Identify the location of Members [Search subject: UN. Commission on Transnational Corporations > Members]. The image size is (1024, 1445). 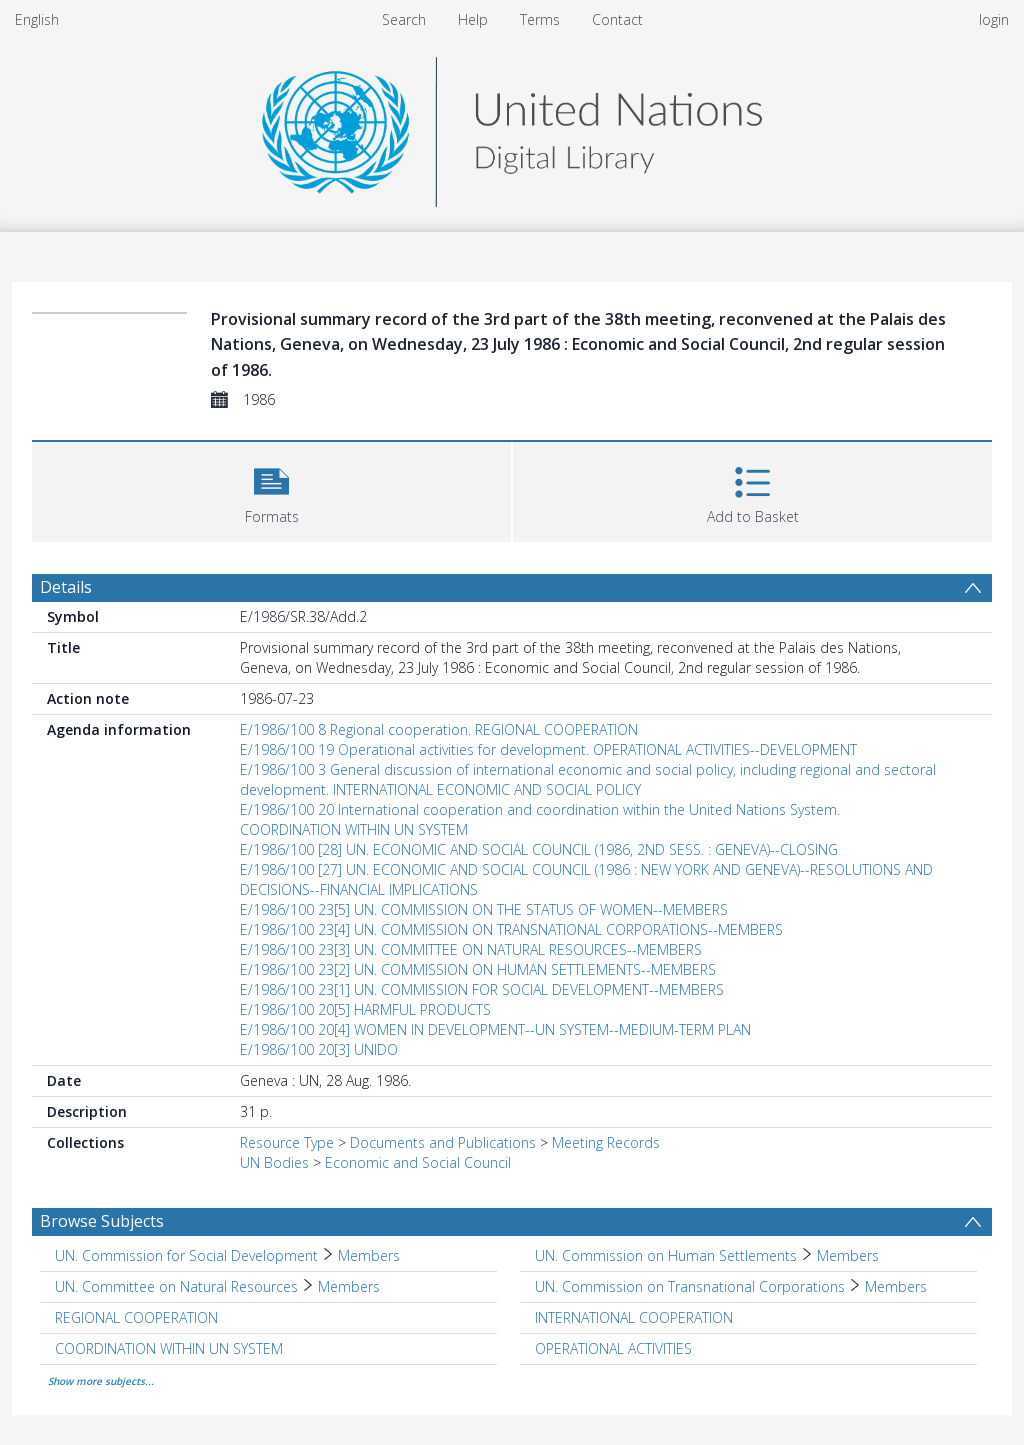
(896, 1286).